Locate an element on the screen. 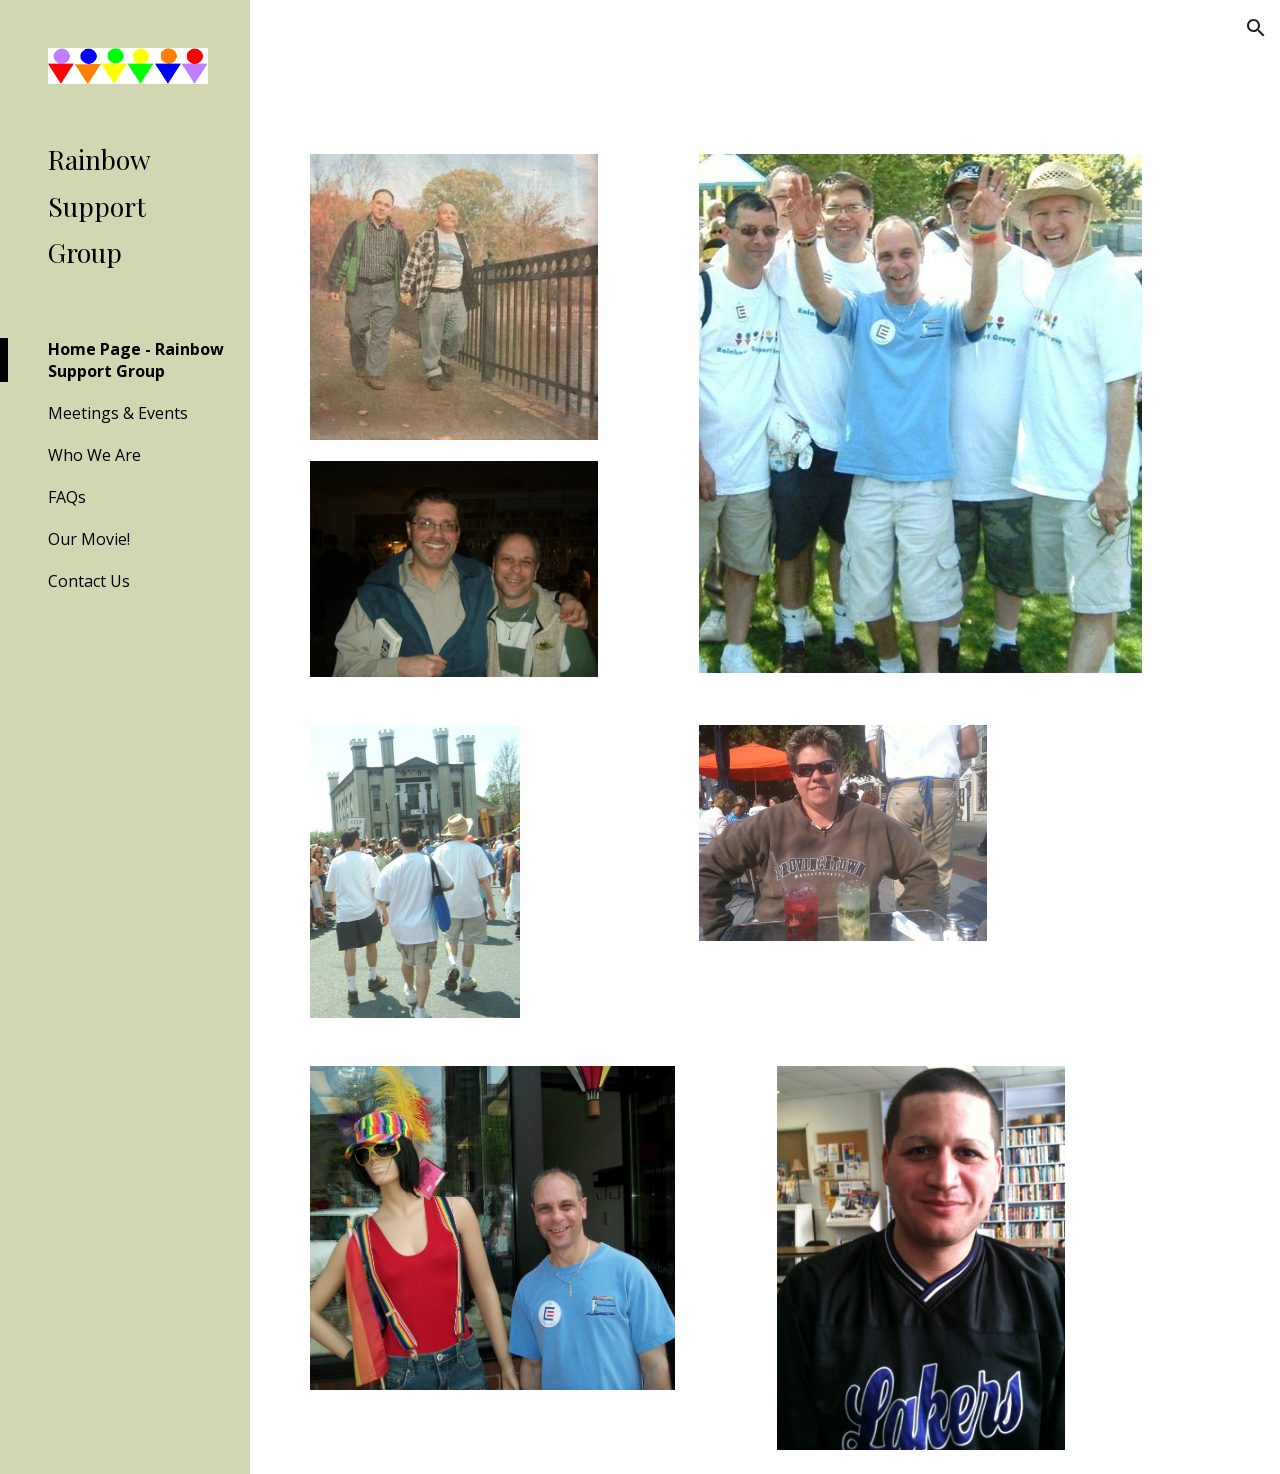 The image size is (1280, 1474). Meetings & Events [link] is located at coordinates (118, 413).